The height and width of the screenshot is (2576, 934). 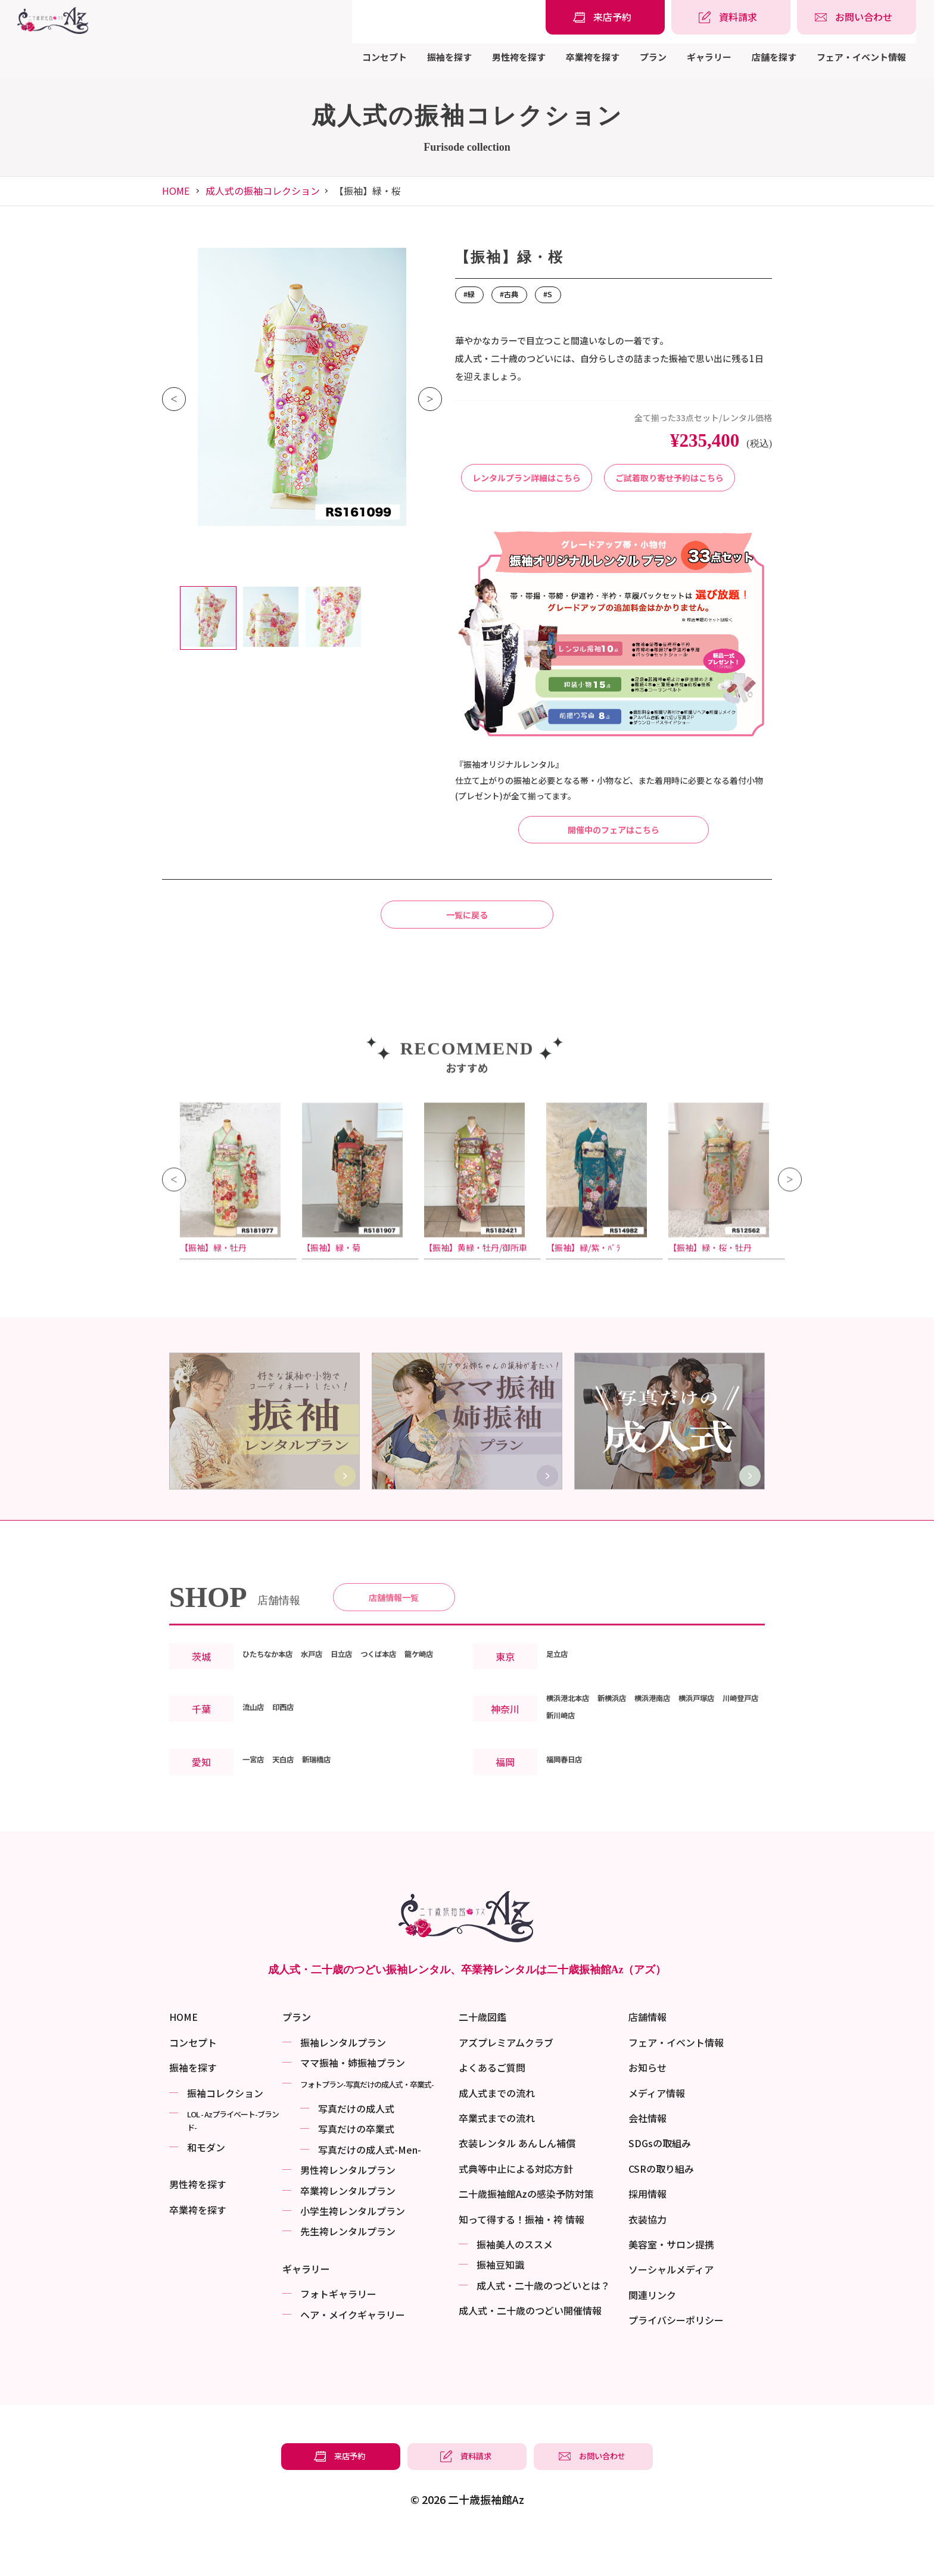 I want to click on ヘア・メイクギャラリー, so click(x=352, y=2355).